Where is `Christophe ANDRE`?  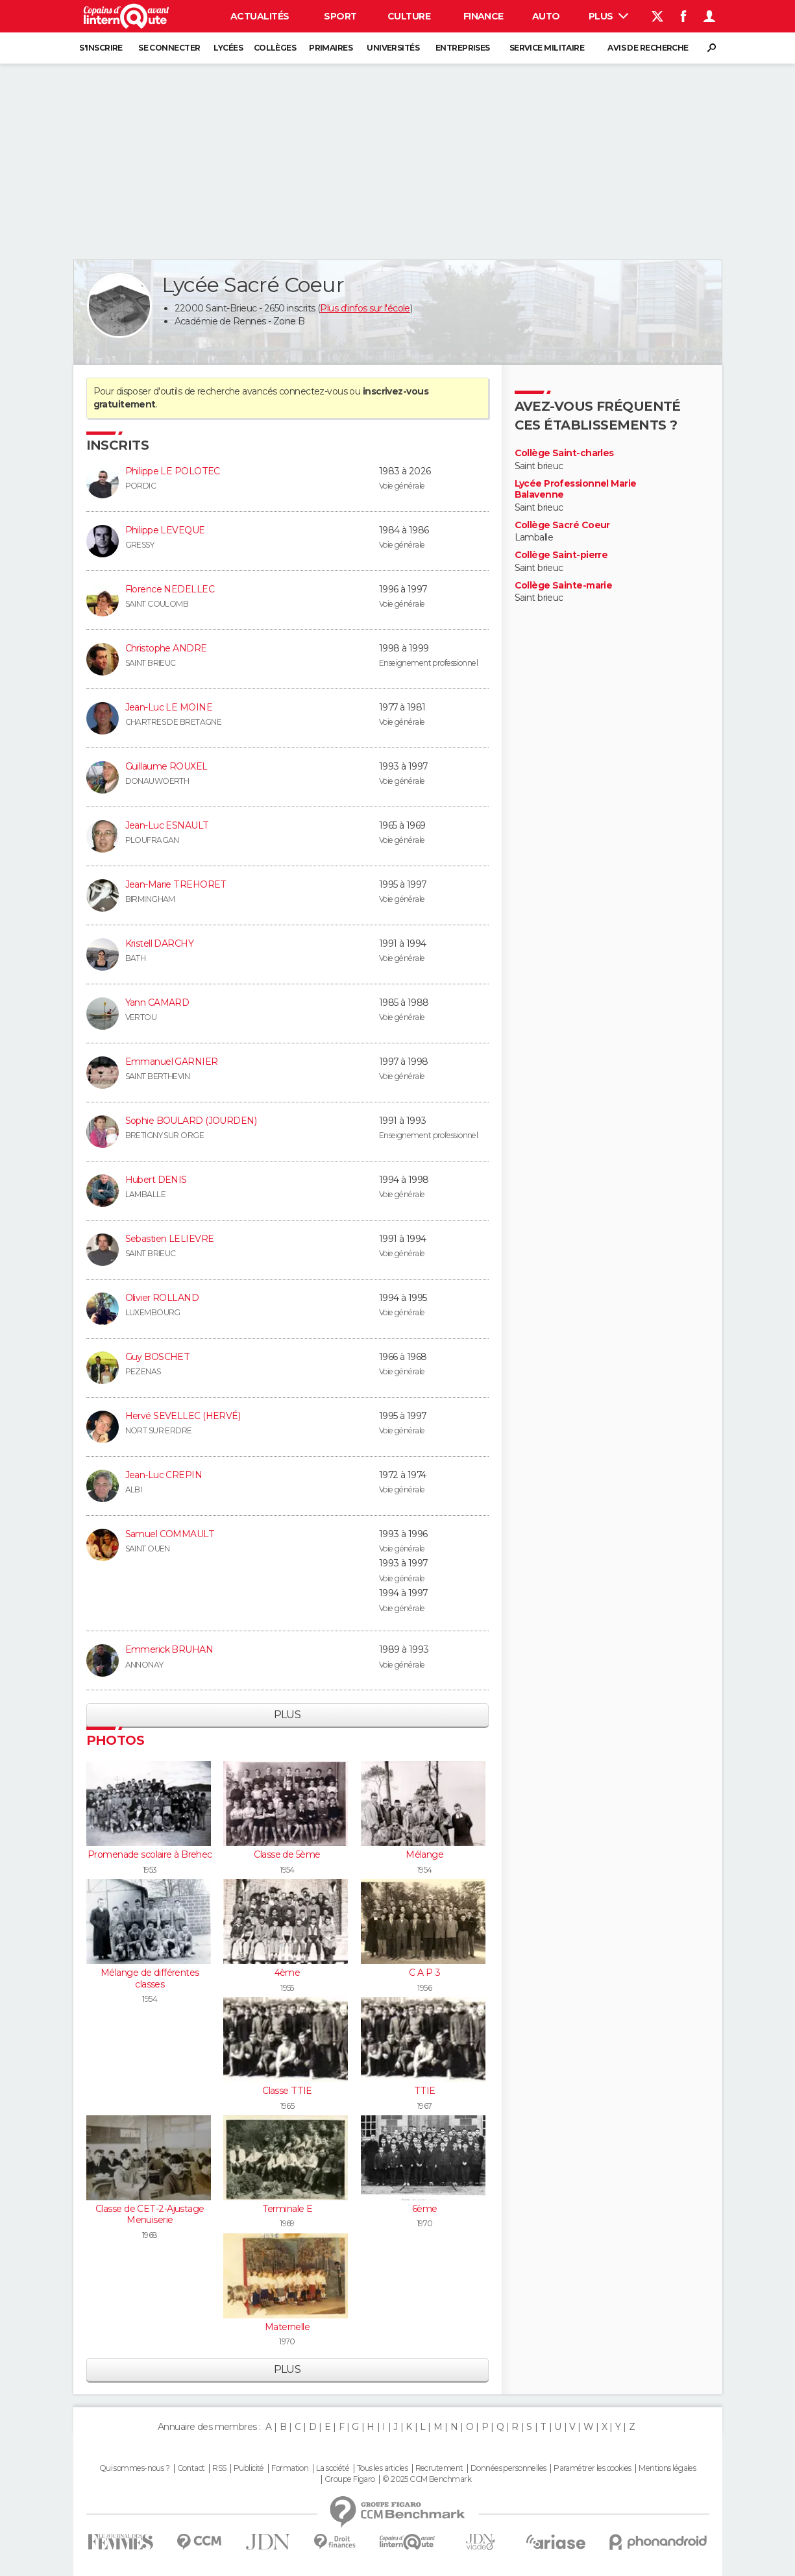 Christophe ANDRE is located at coordinates (166, 648).